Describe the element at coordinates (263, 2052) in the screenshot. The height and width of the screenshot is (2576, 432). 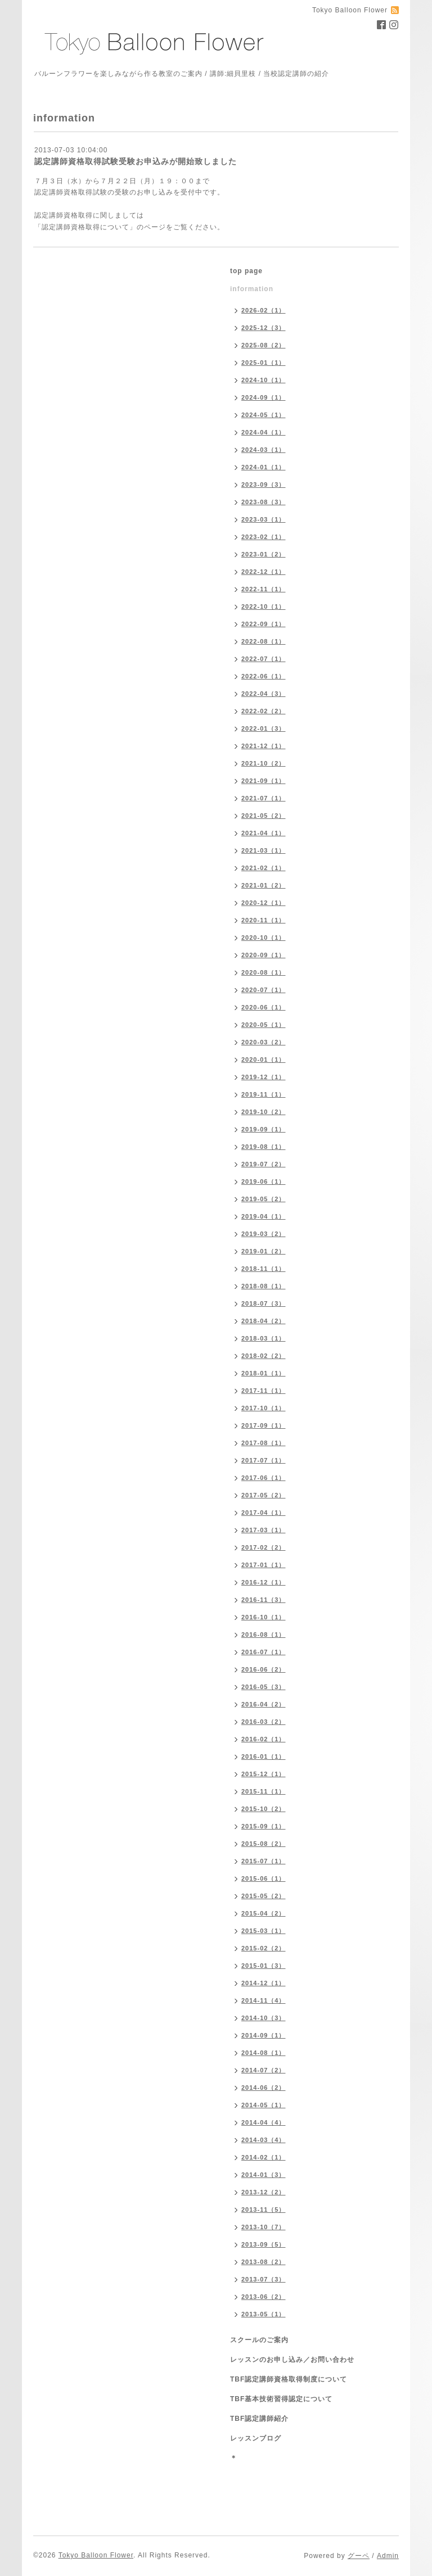
I see `2014-08（1）` at that location.